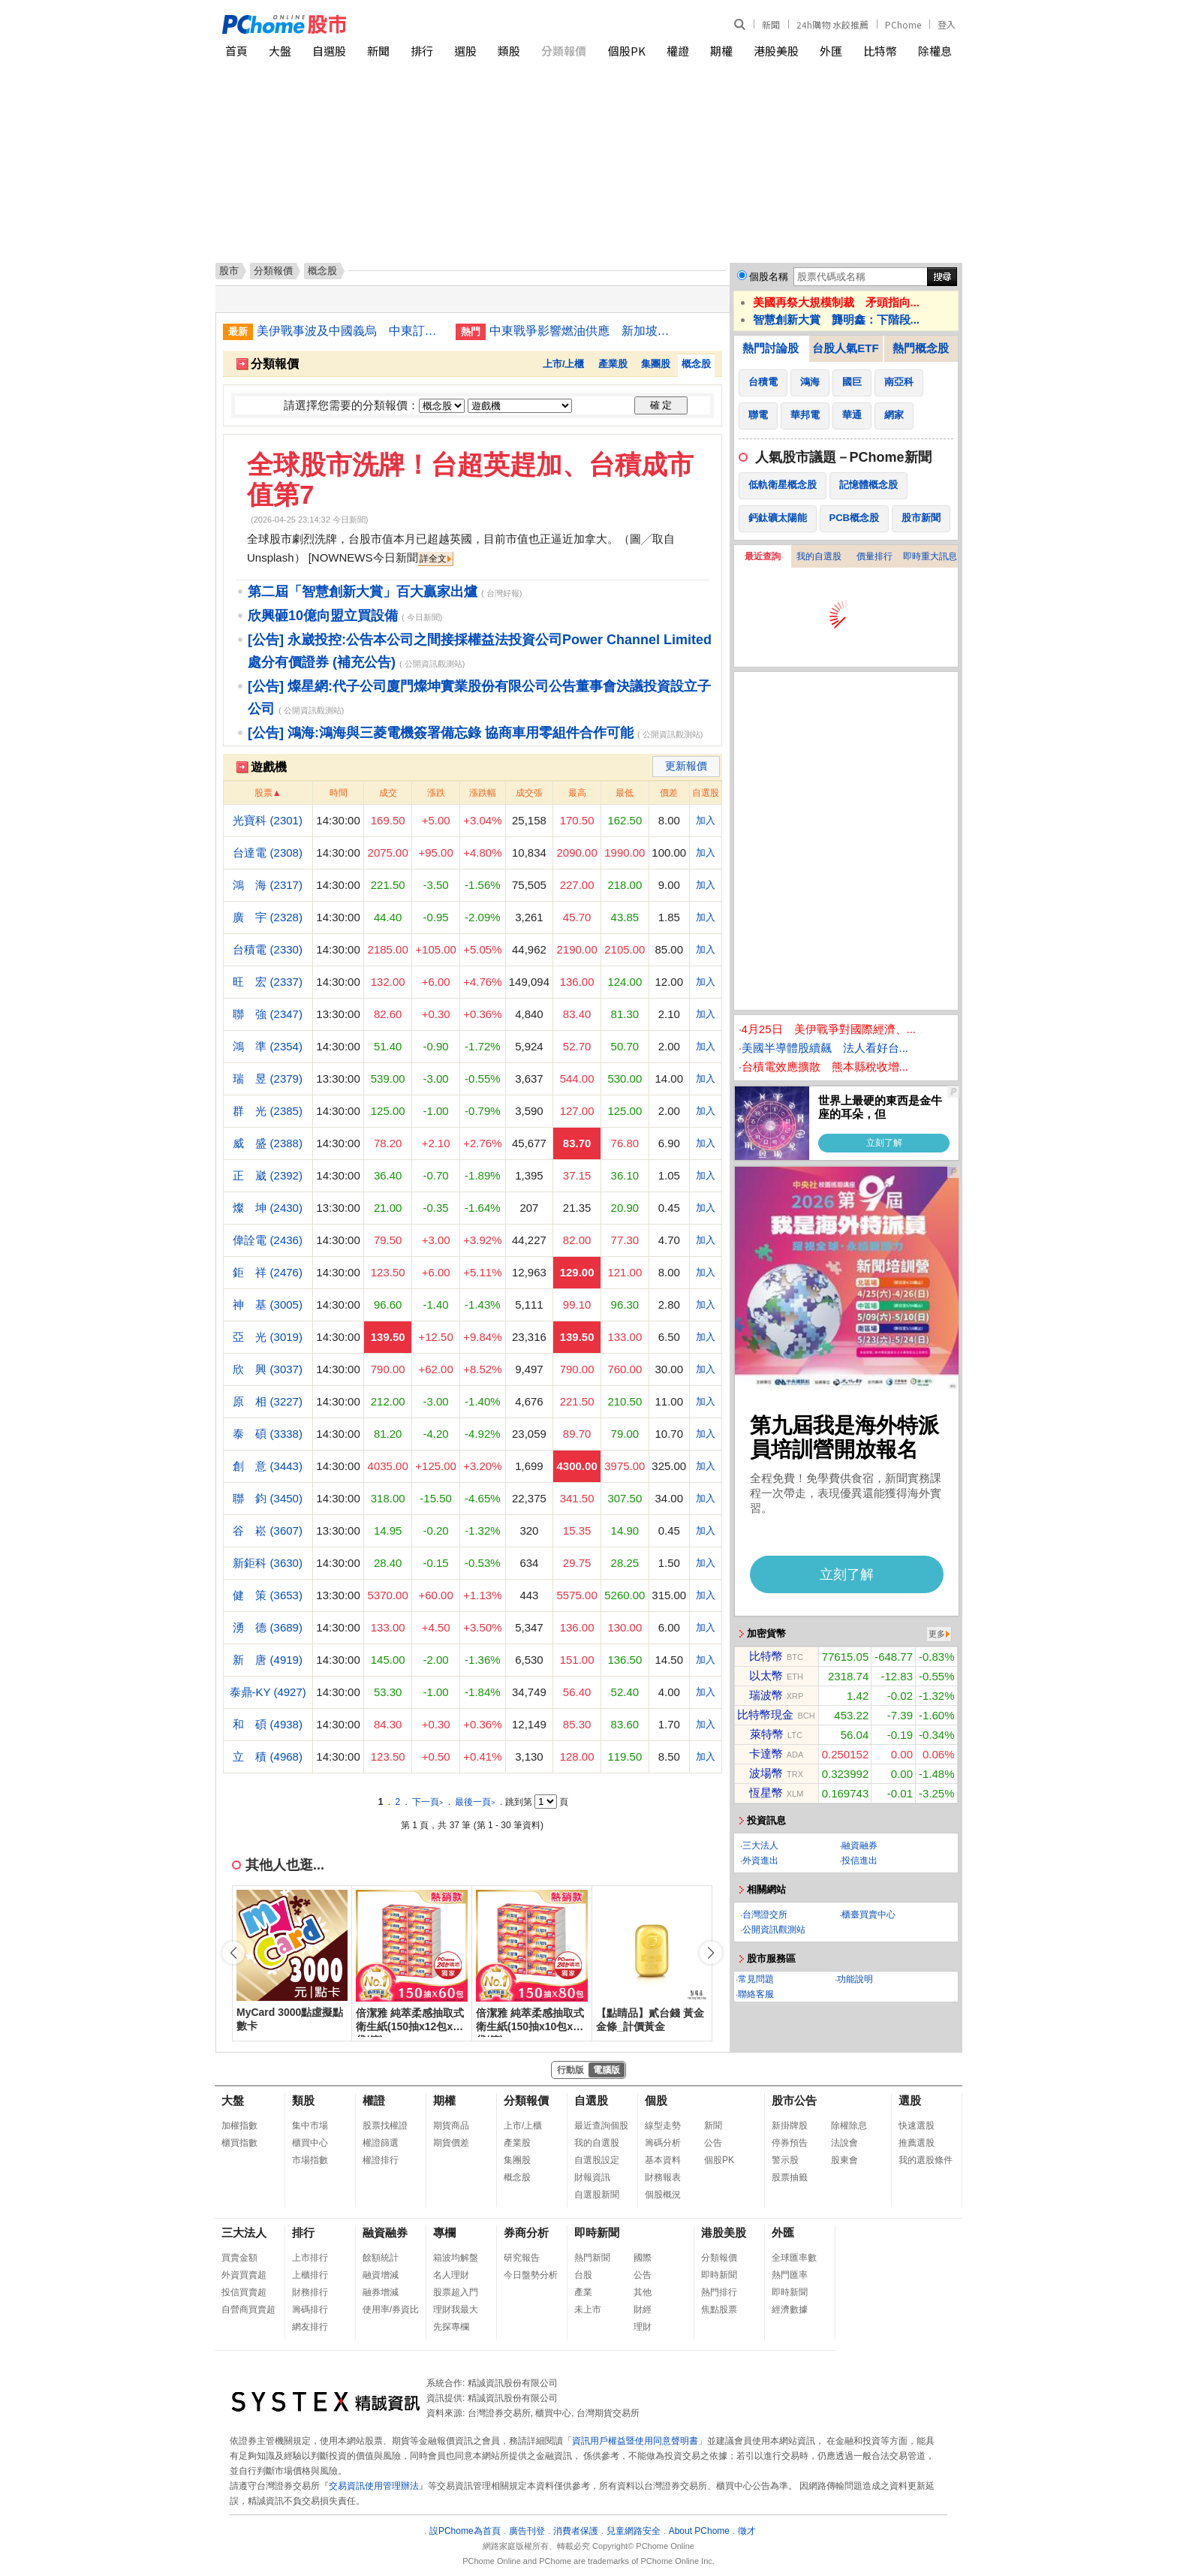 Image resolution: width=1177 pixels, height=2576 pixels. Describe the element at coordinates (592, 2257) in the screenshot. I see `熱門新聞` at that location.